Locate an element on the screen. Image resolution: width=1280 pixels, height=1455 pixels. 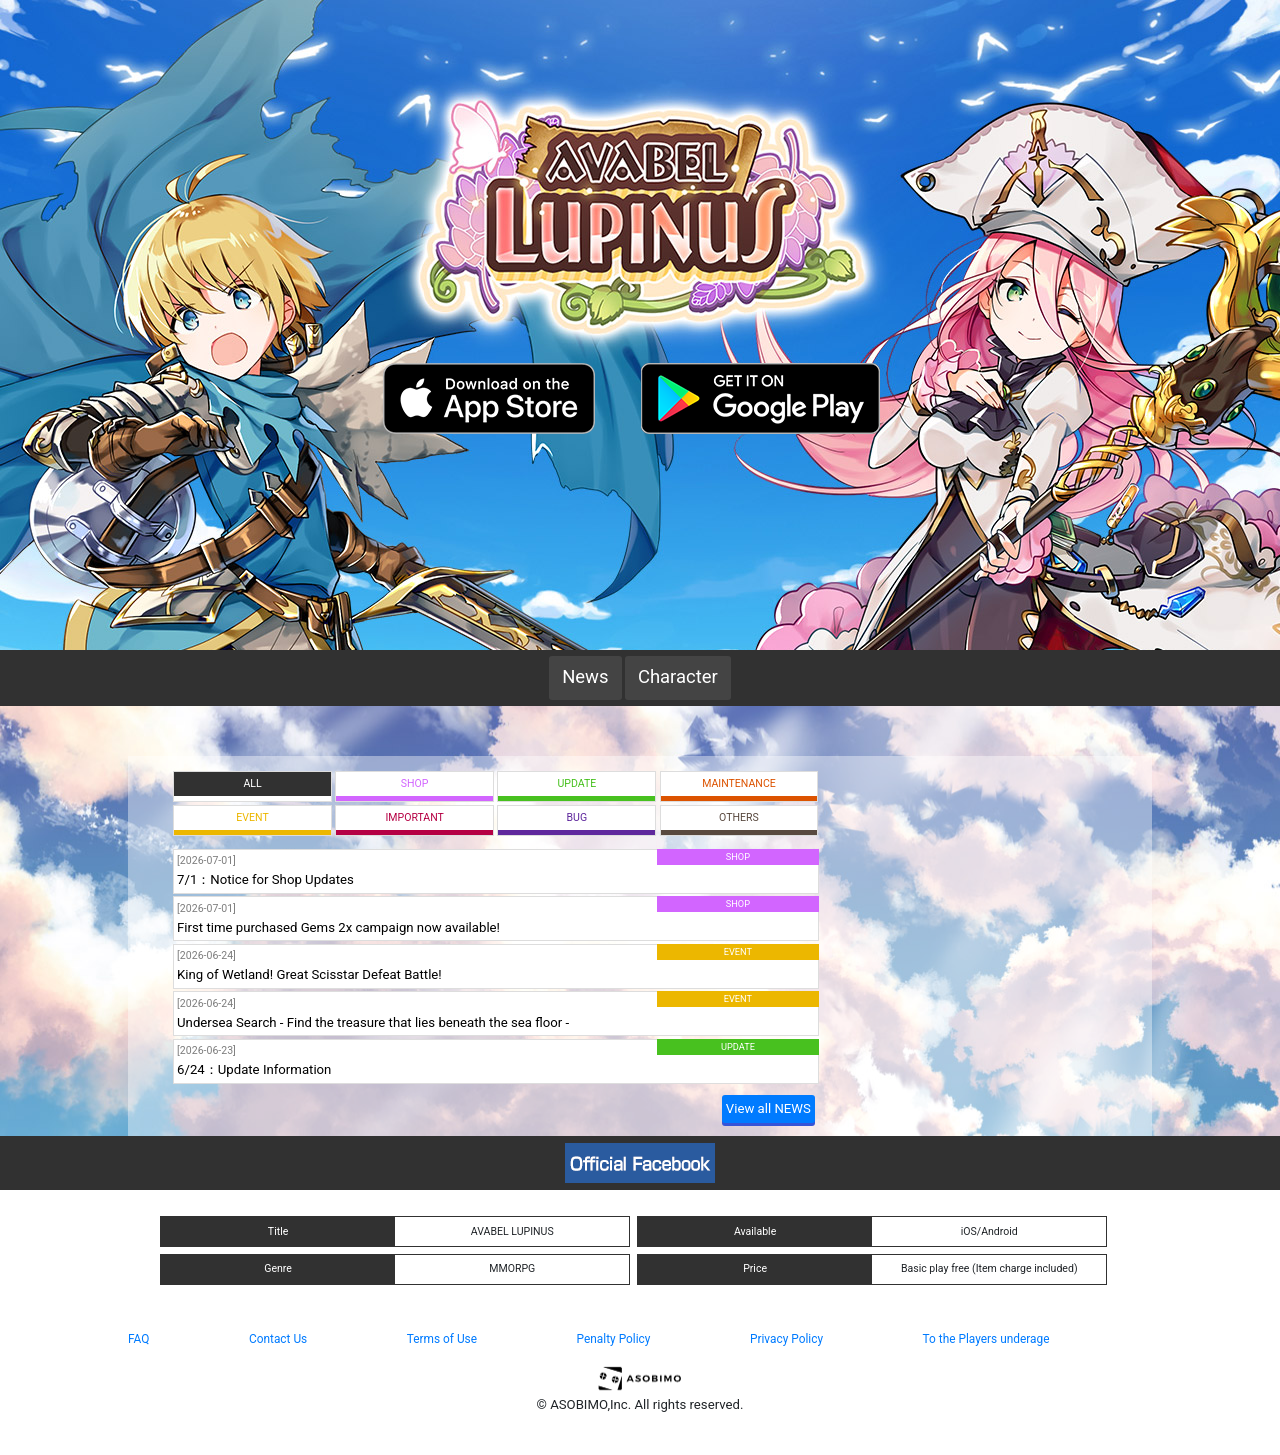
FAQ is located at coordinates (138, 1339).